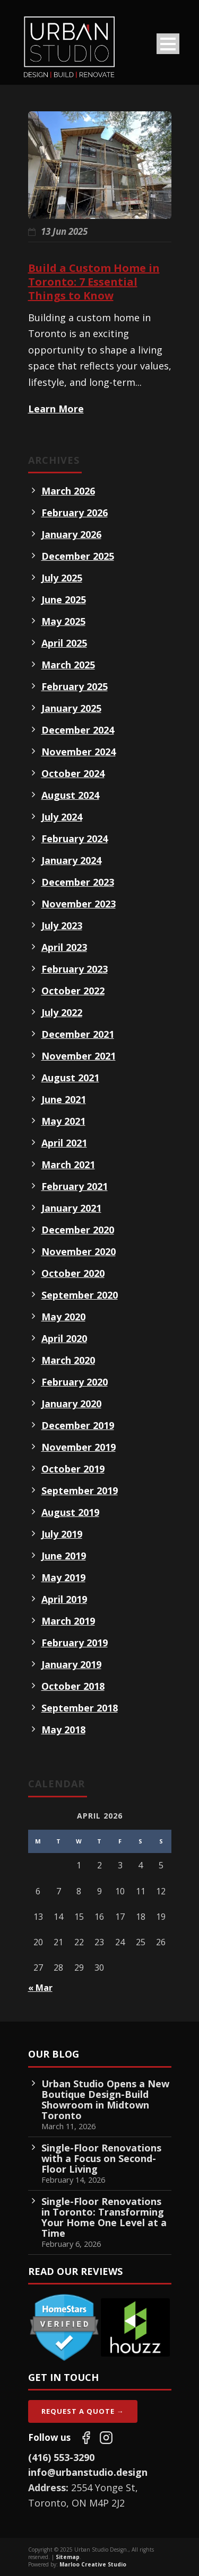 The width and height of the screenshot is (199, 2576). What do you see at coordinates (92, 2564) in the screenshot?
I see `Marloo Creative Studio` at bounding box center [92, 2564].